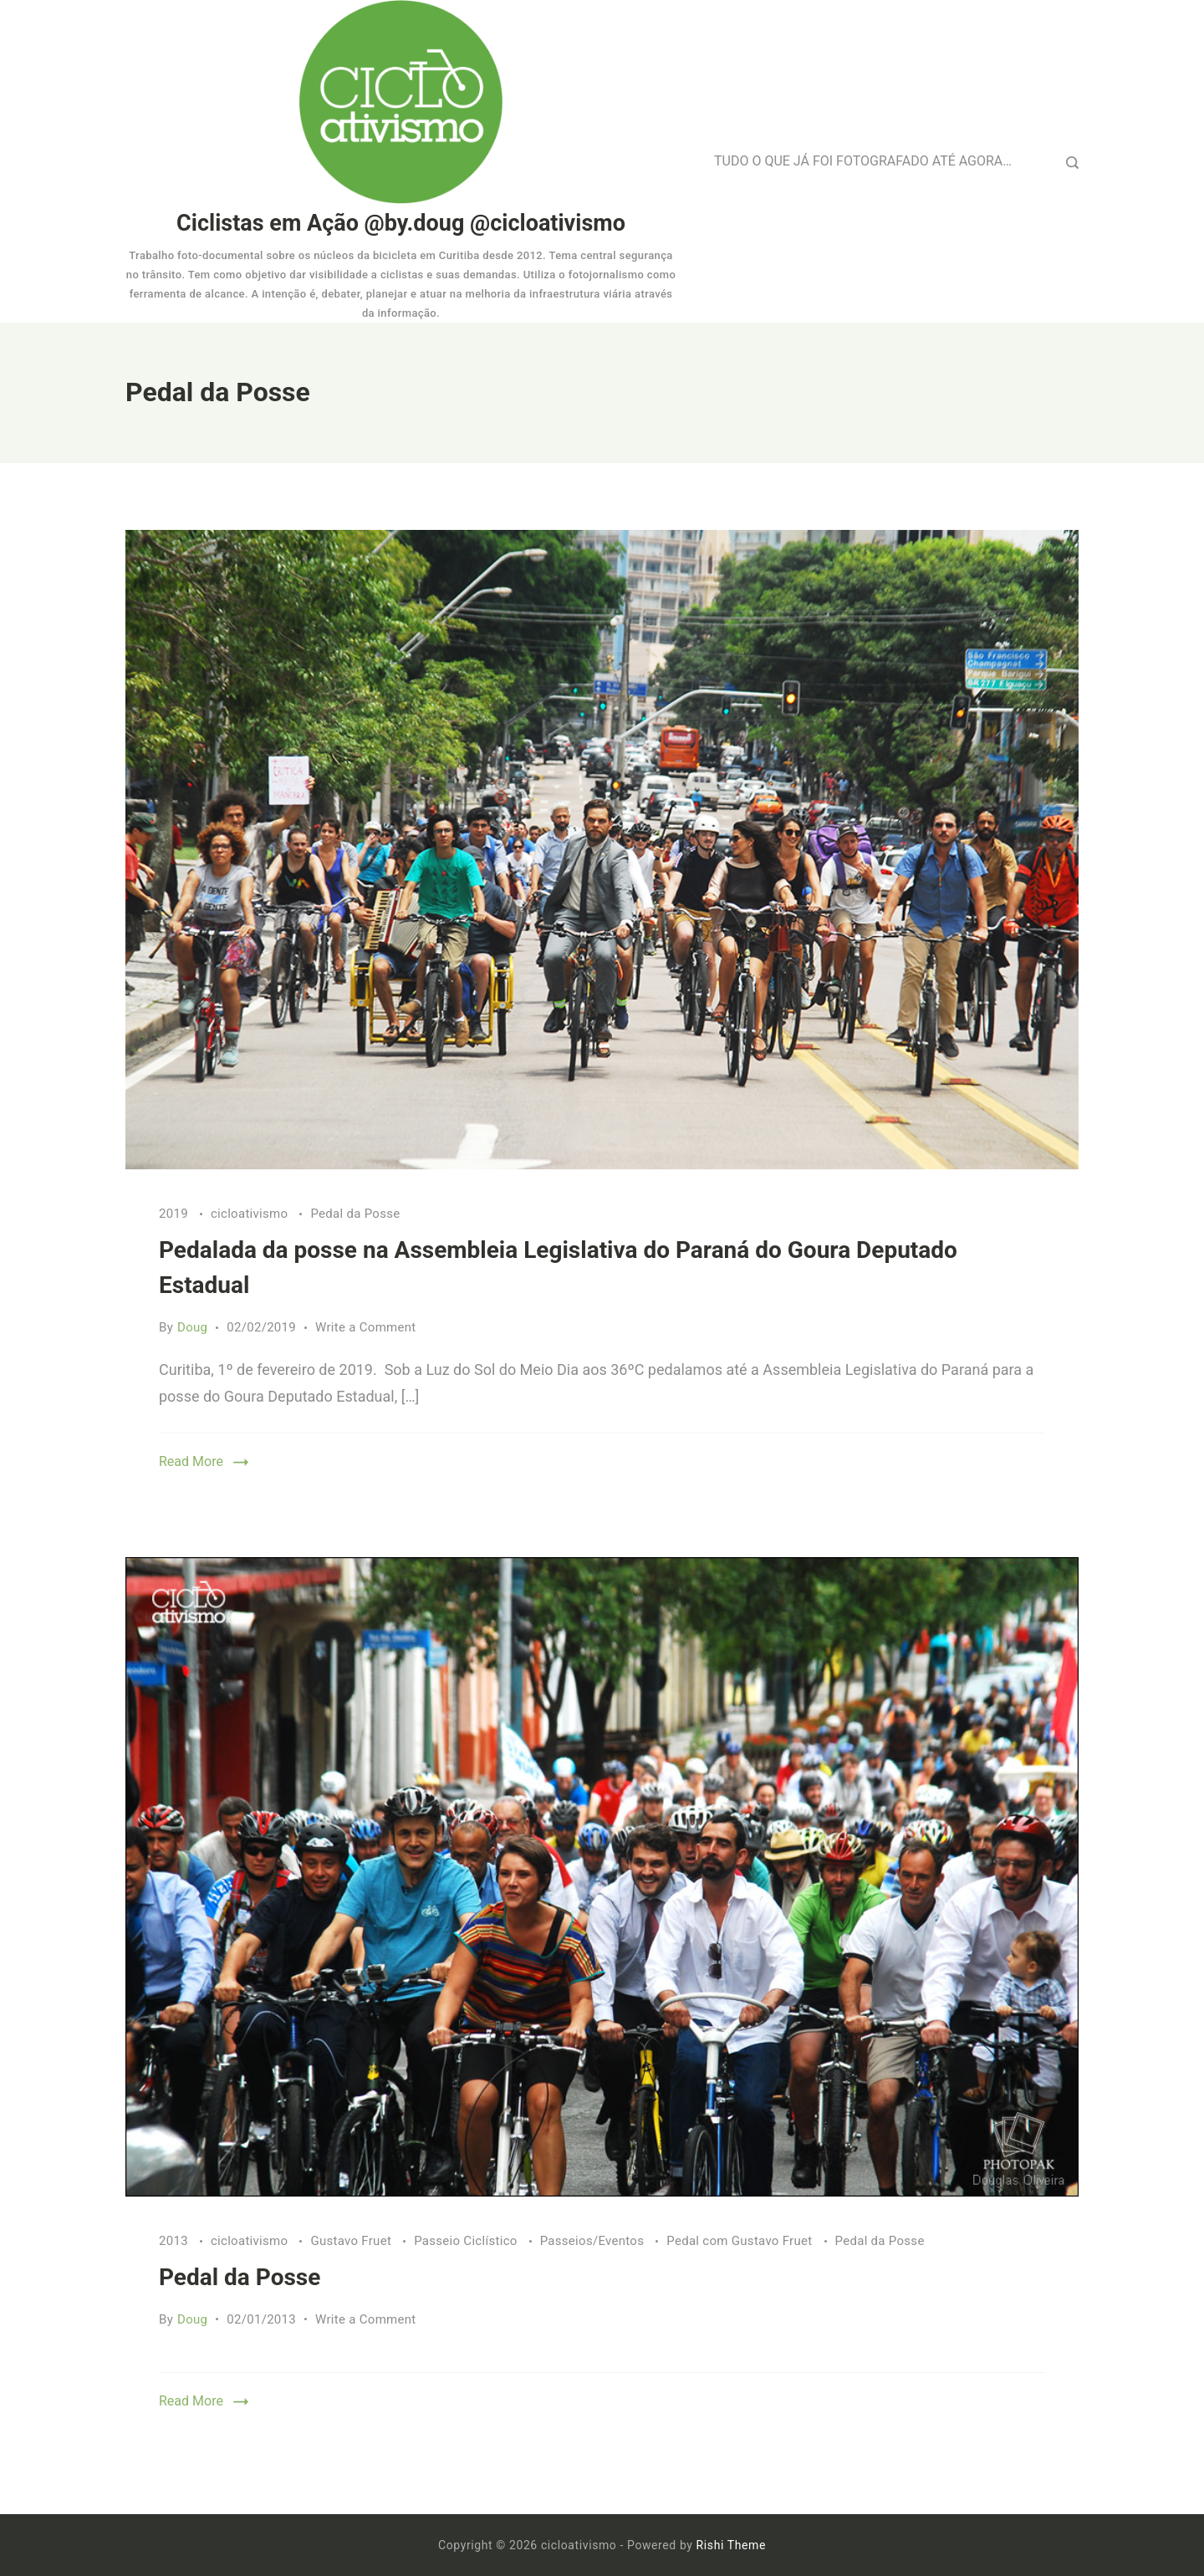 The width and height of the screenshot is (1204, 2576). I want to click on Gustavo Fruet, so click(352, 2240).